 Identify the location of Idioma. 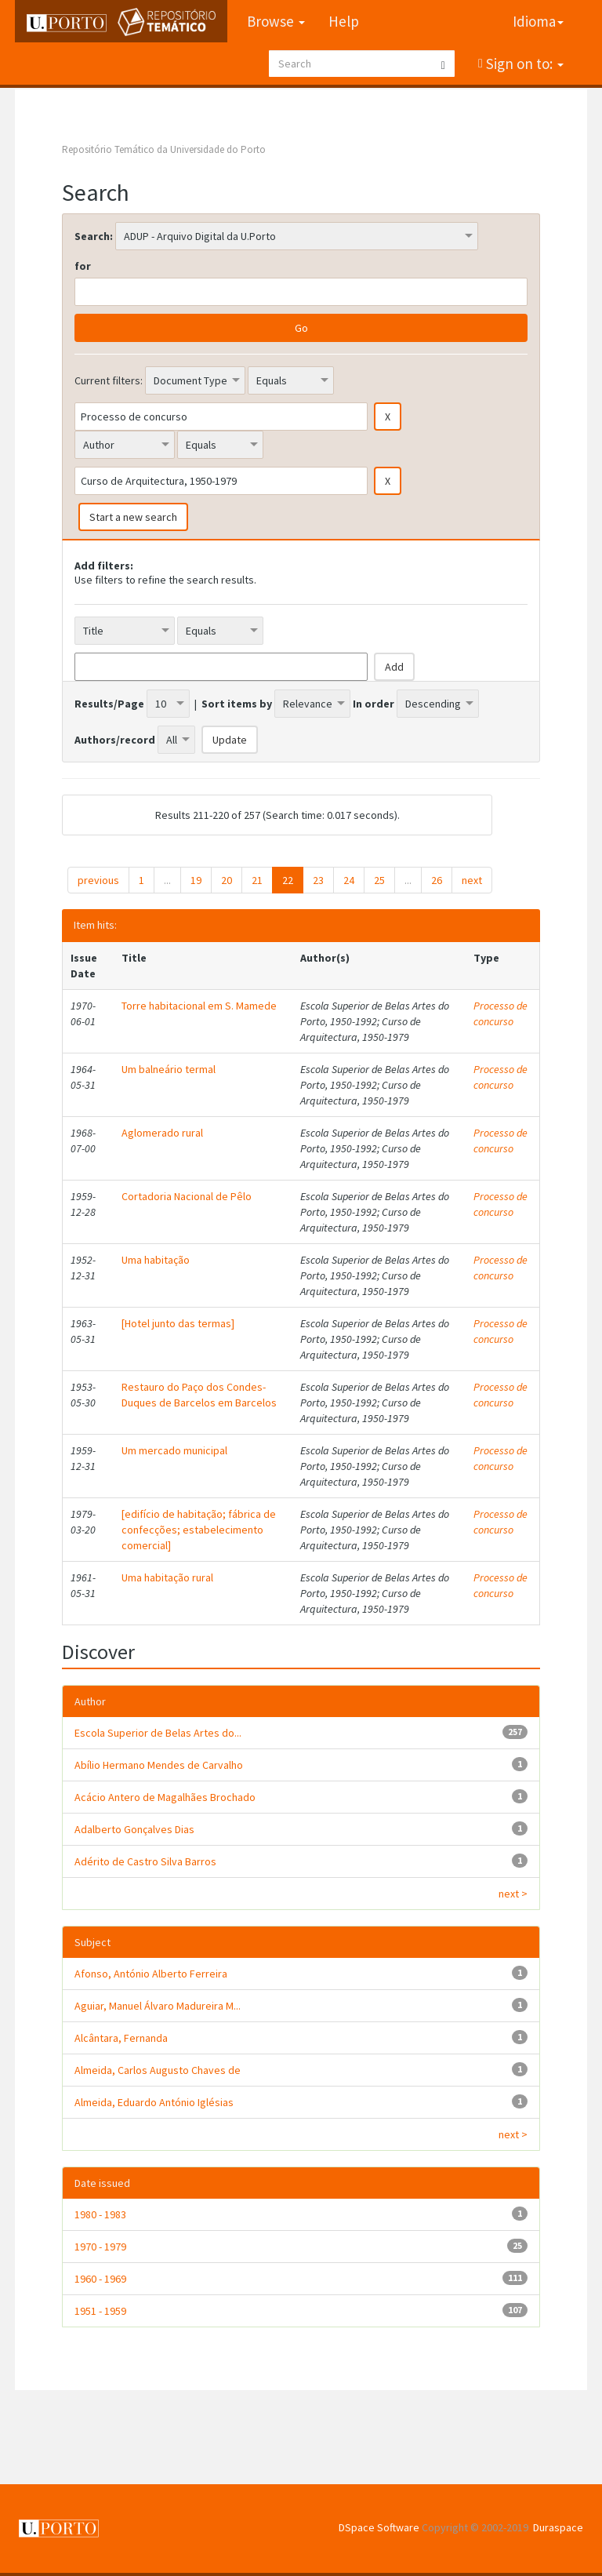
(538, 21).